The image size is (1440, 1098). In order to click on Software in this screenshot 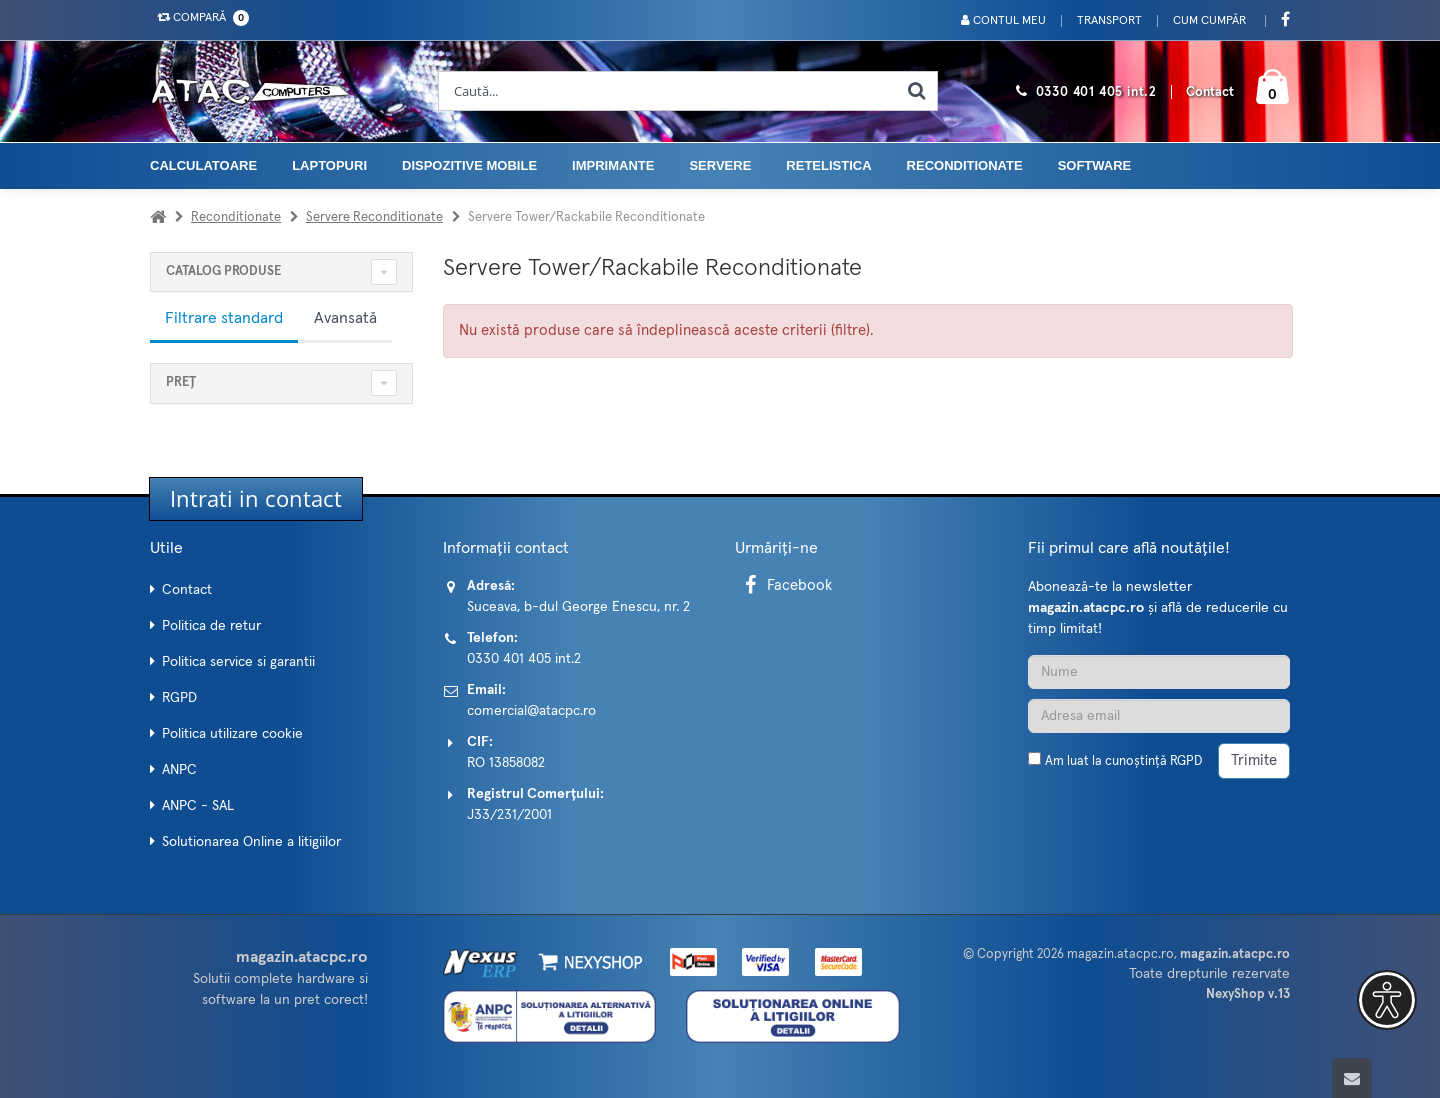, I will do `click(1095, 165)`.